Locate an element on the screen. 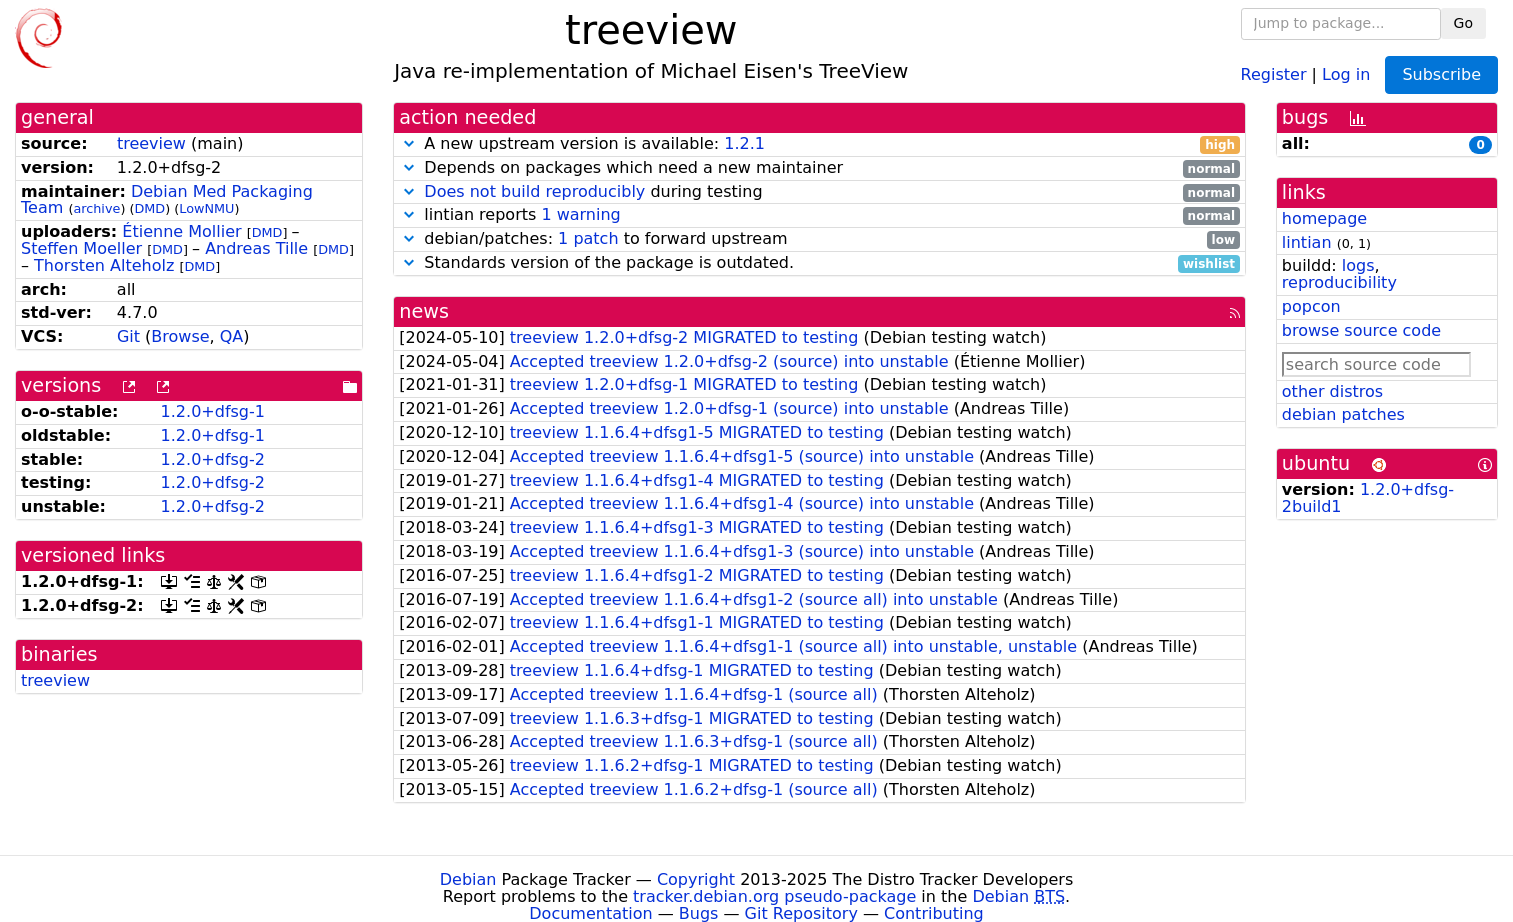  Thorsten Alteholz is located at coordinates (104, 265).